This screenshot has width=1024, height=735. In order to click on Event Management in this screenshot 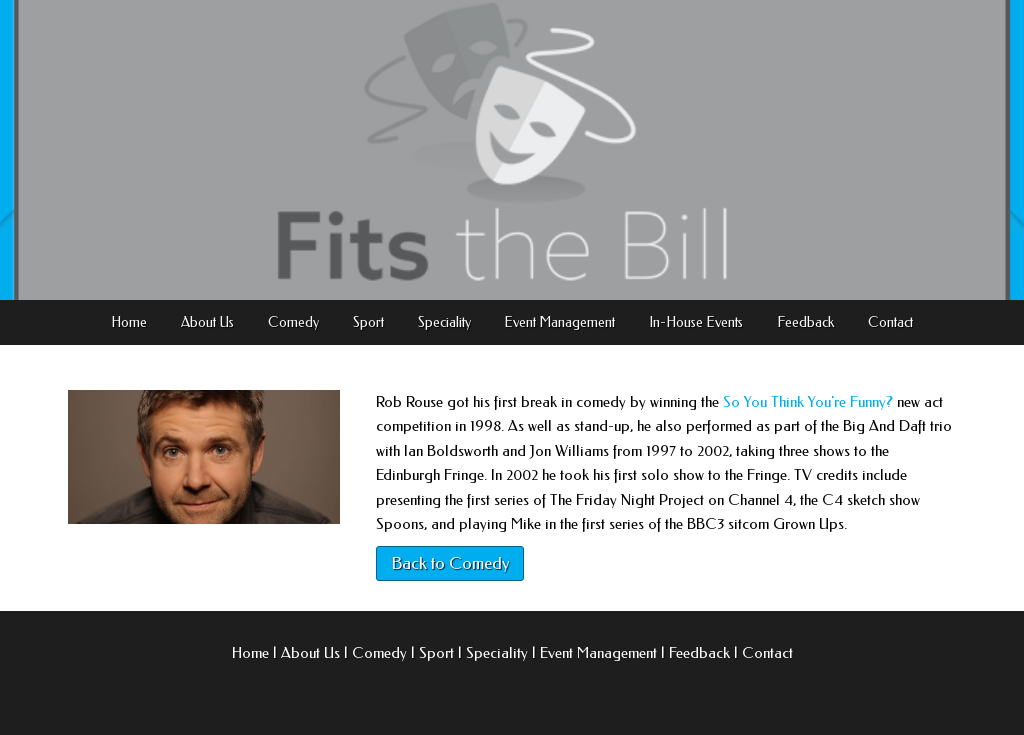, I will do `click(559, 322)`.